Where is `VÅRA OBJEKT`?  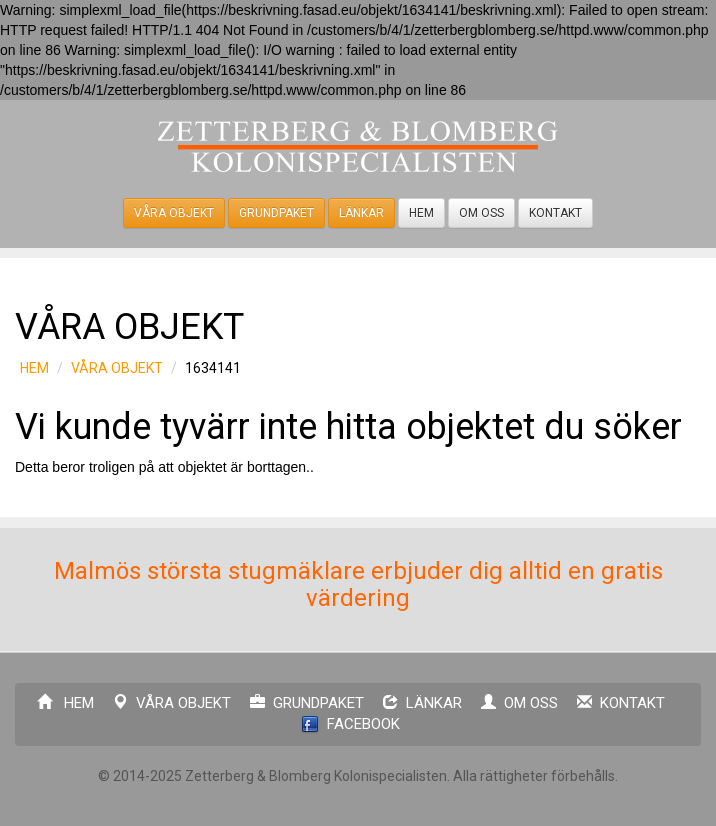 VÅRA OBJEKT is located at coordinates (174, 213).